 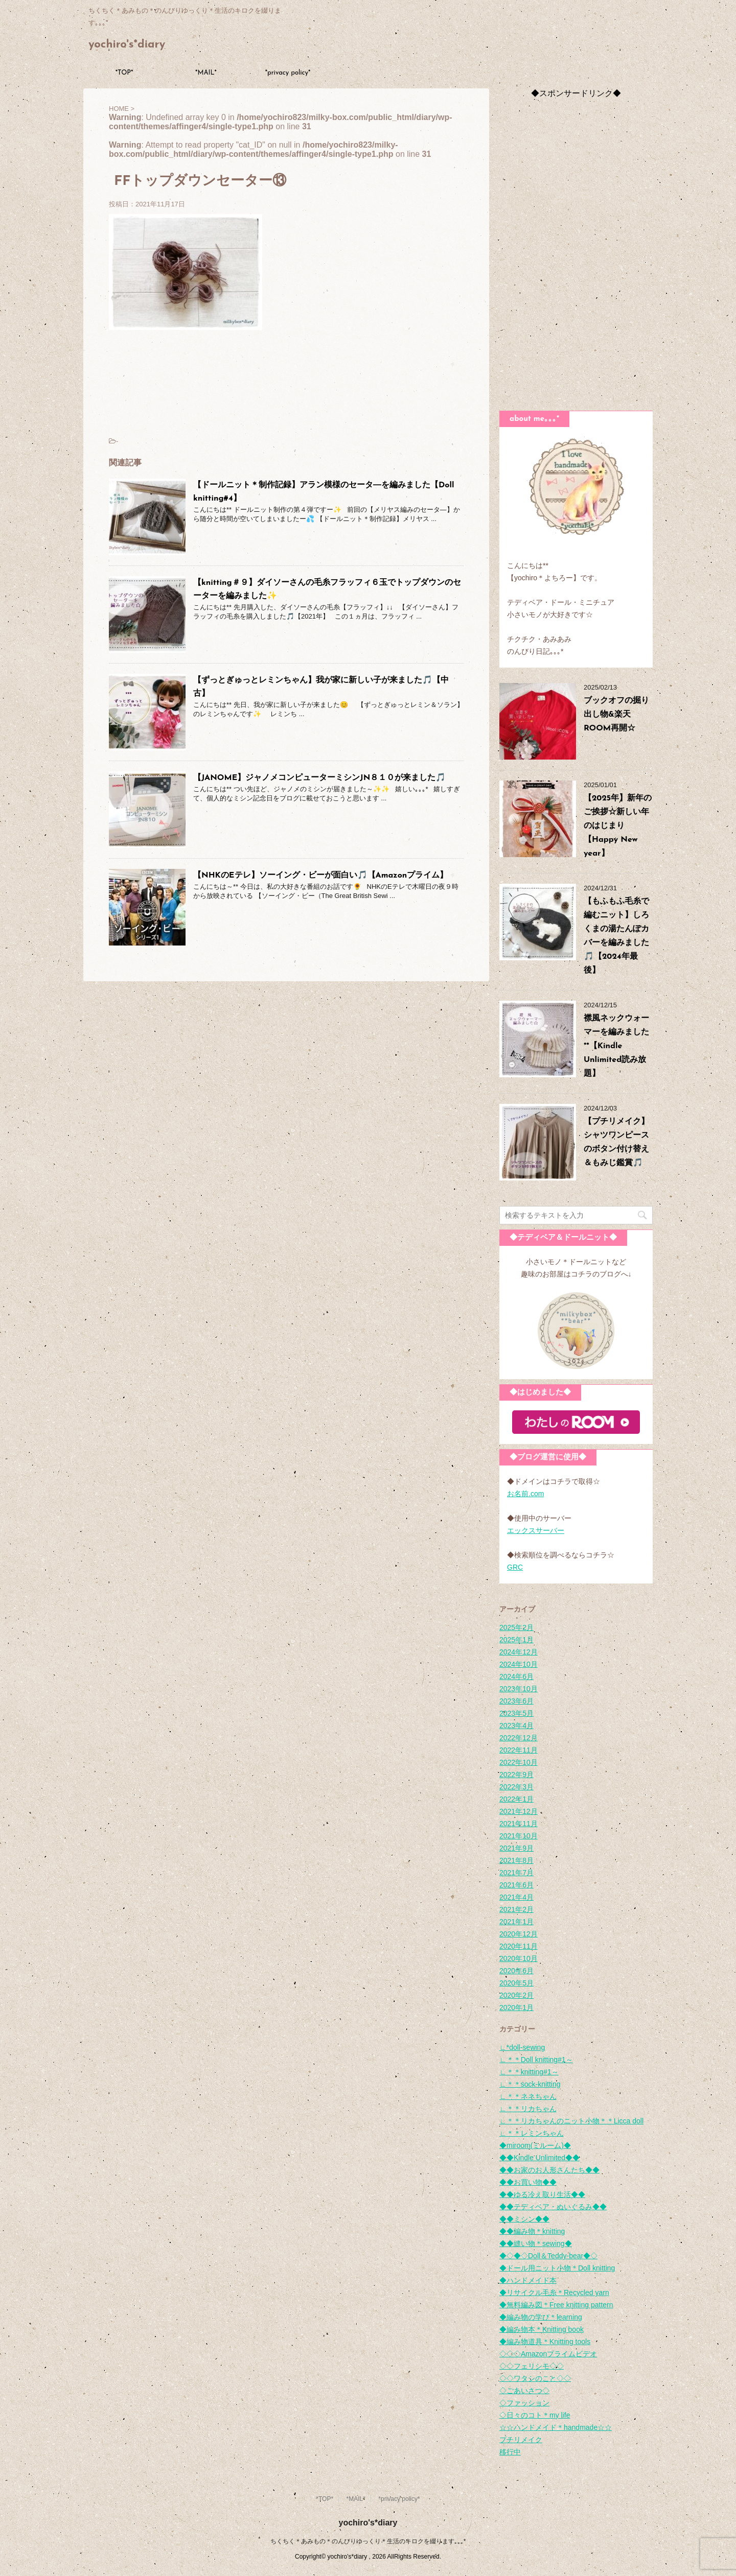 What do you see at coordinates (516, 1713) in the screenshot?
I see `2023年5月` at bounding box center [516, 1713].